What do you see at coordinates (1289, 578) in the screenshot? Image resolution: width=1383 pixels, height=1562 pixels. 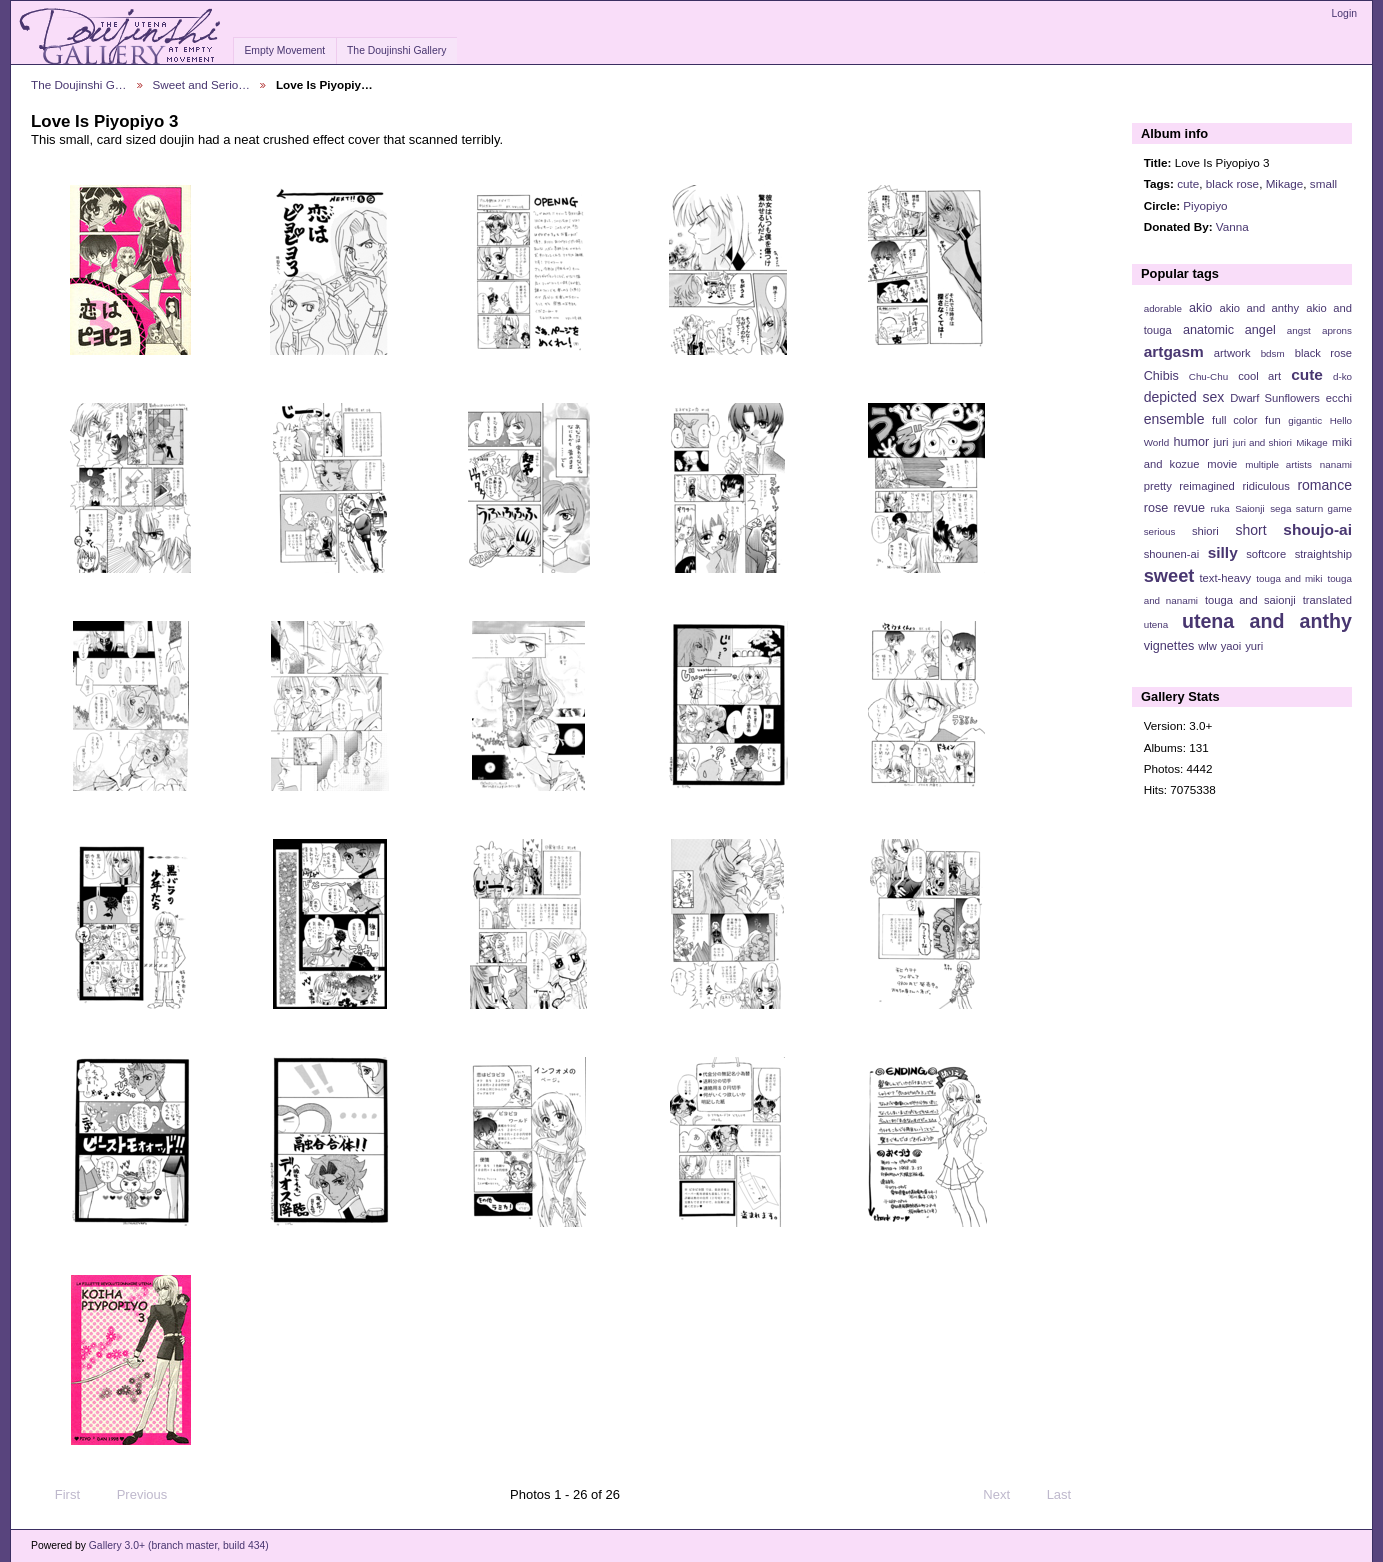 I see `touga and miki` at bounding box center [1289, 578].